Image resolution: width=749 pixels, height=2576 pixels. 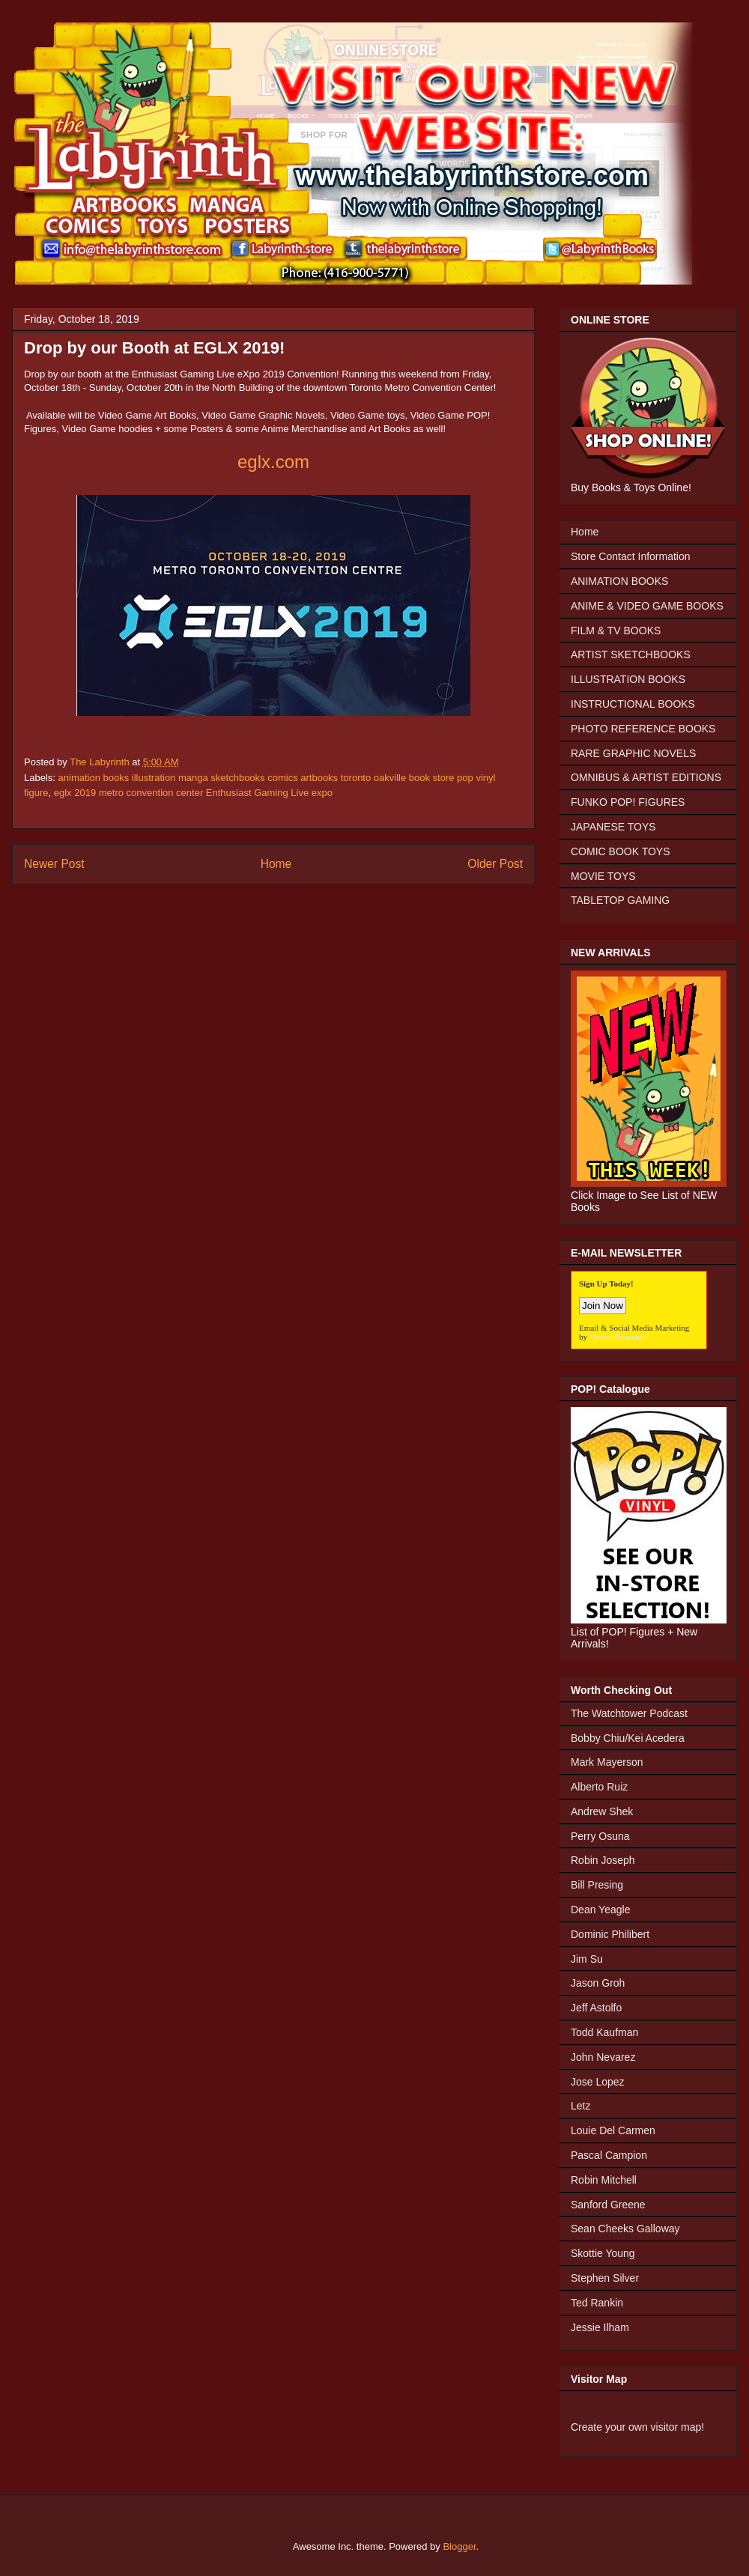 I want to click on Home, so click(x=276, y=863).